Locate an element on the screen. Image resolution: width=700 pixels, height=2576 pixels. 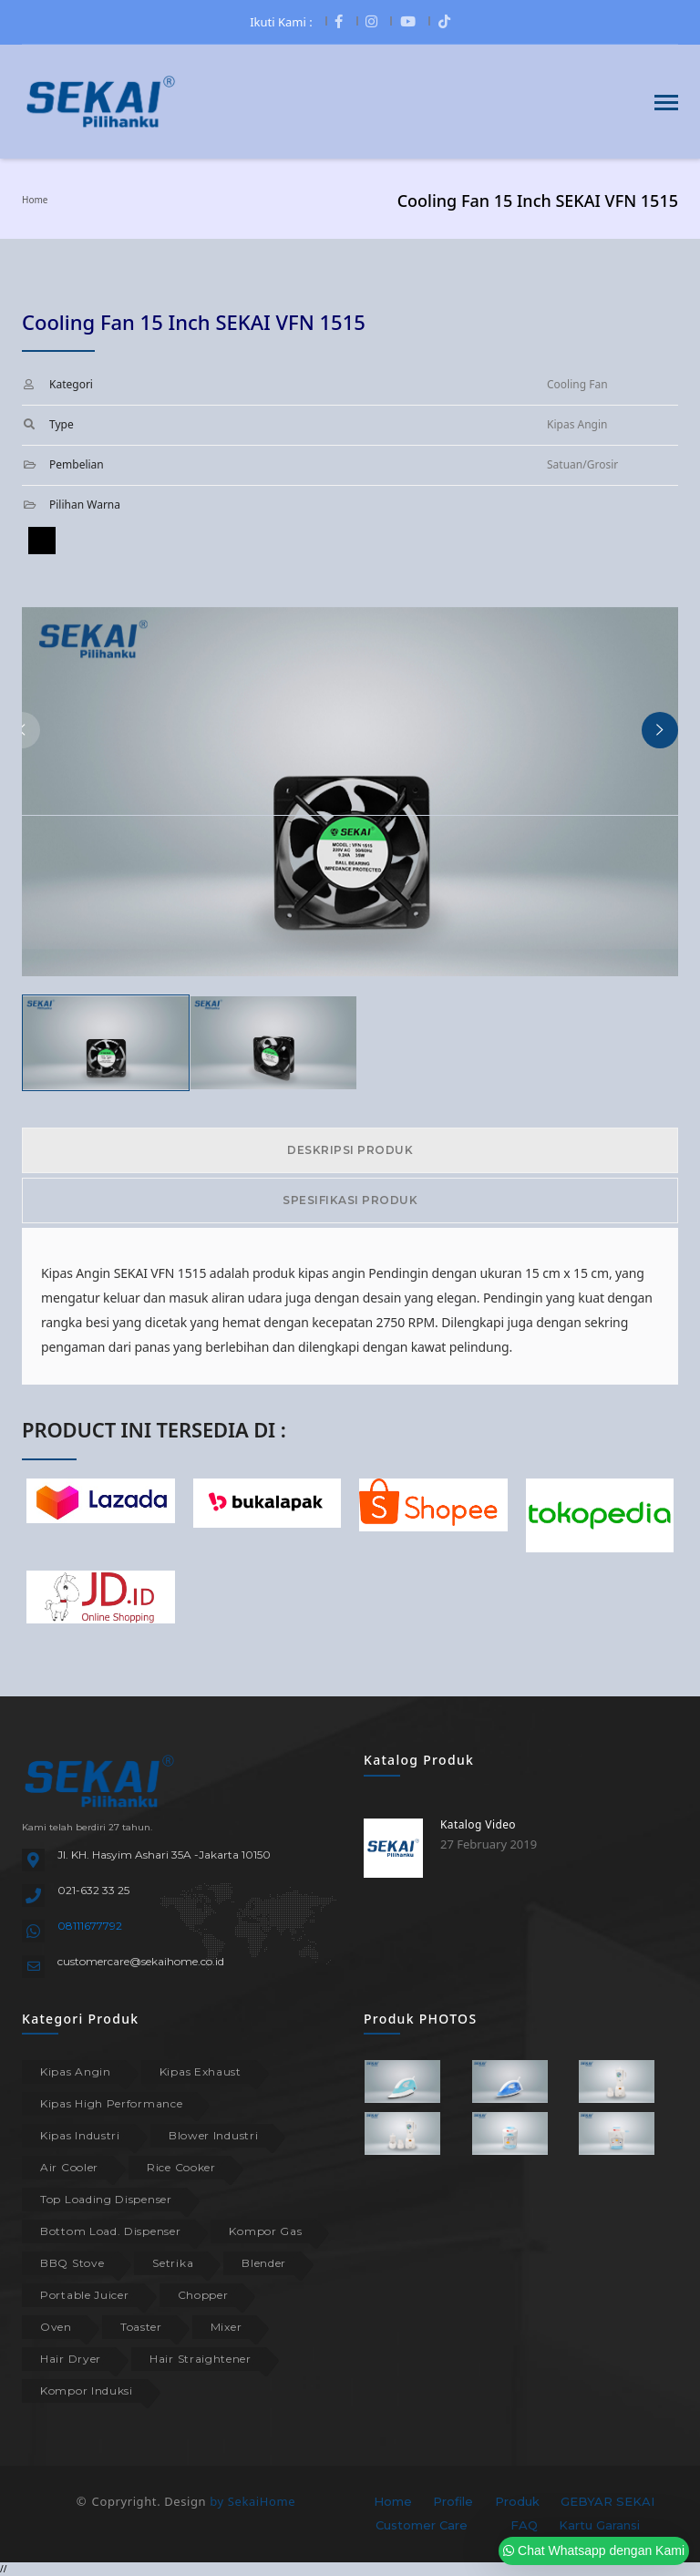
Kipas Exhaust is located at coordinates (201, 2071).